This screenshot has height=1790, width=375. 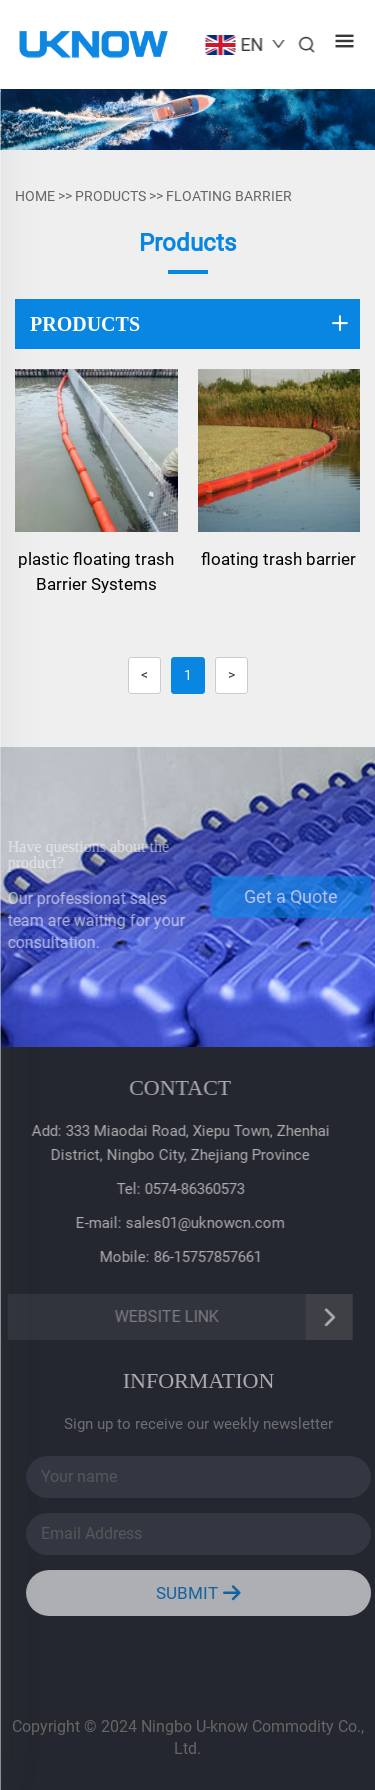 What do you see at coordinates (229, 196) in the screenshot?
I see `FLOATING BARRIER` at bounding box center [229, 196].